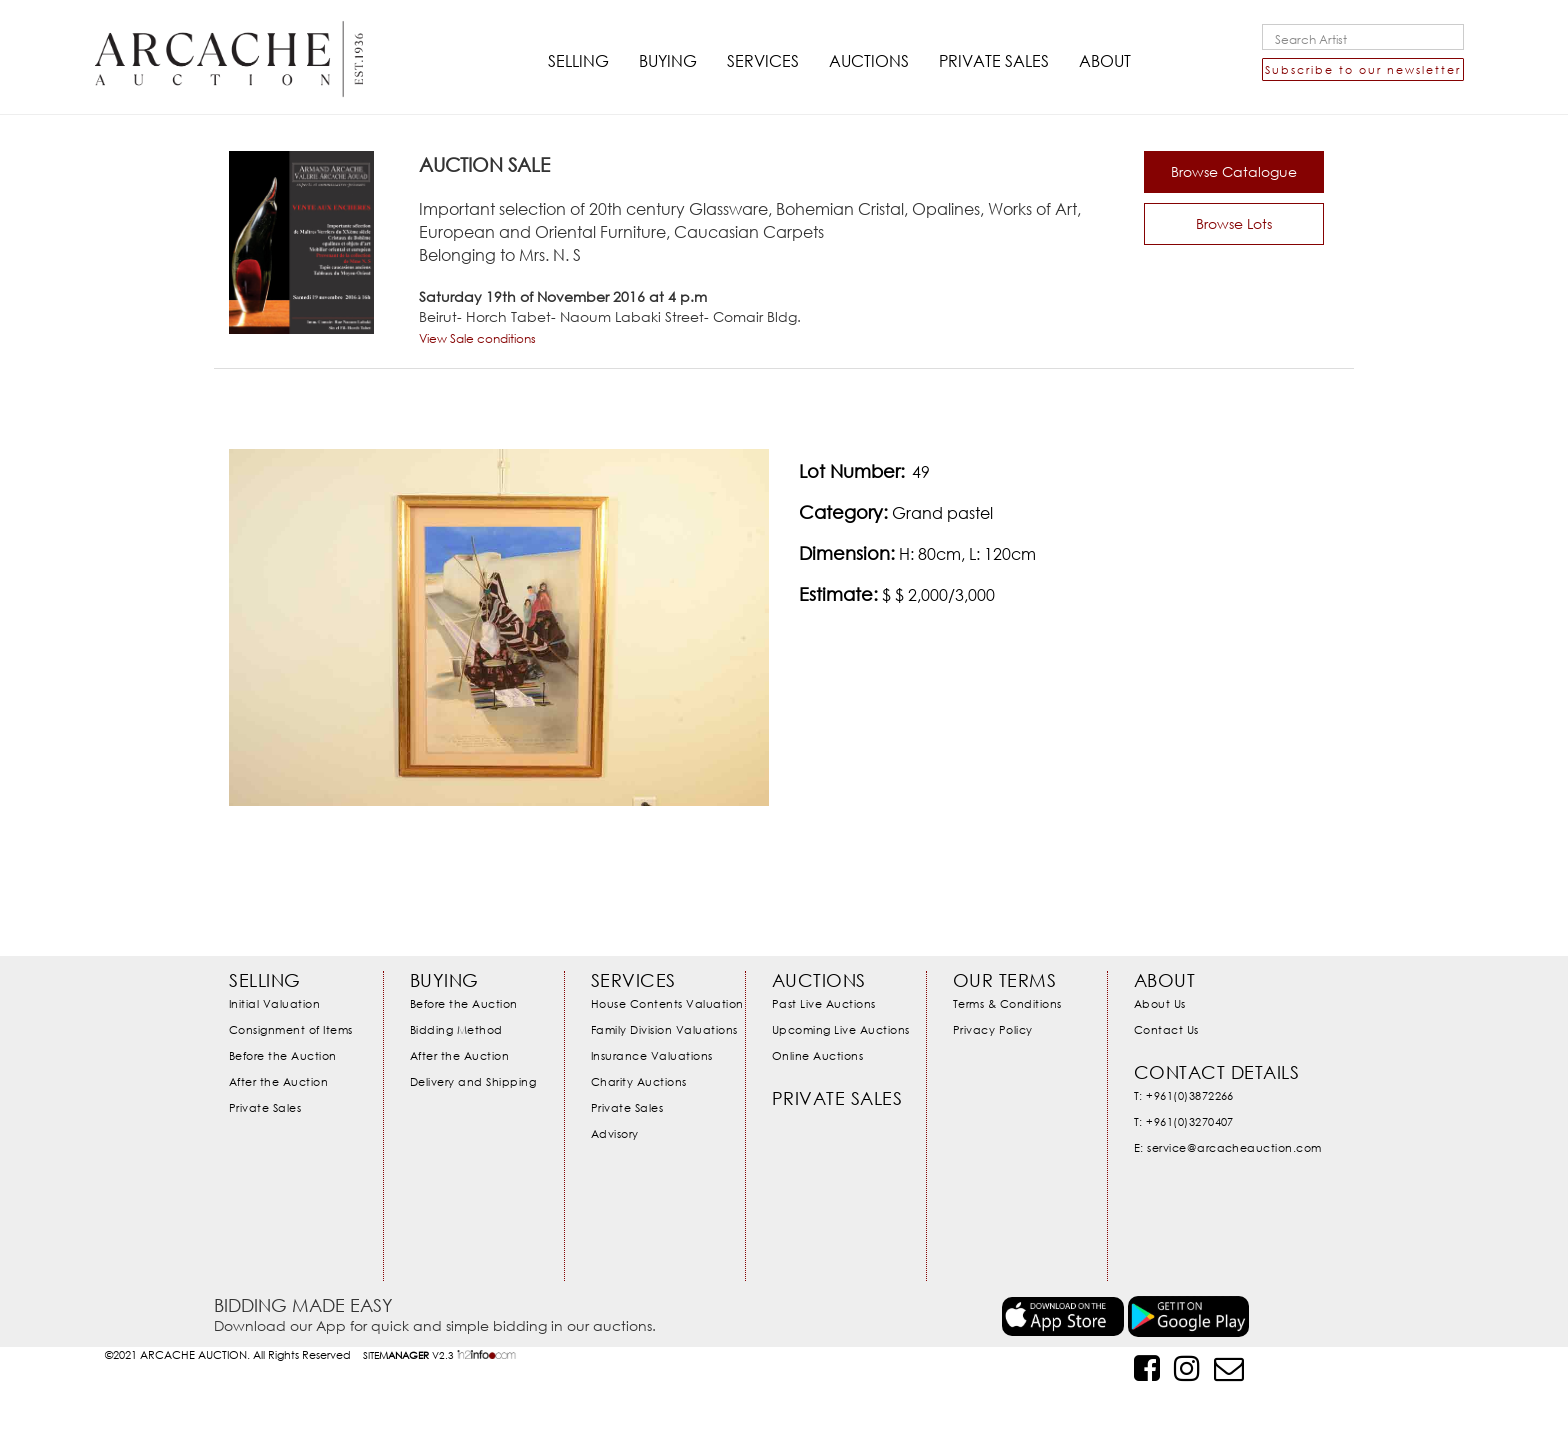 Image resolution: width=1568 pixels, height=1440 pixels. What do you see at coordinates (283, 1053) in the screenshot?
I see `Before the Auction` at bounding box center [283, 1053].